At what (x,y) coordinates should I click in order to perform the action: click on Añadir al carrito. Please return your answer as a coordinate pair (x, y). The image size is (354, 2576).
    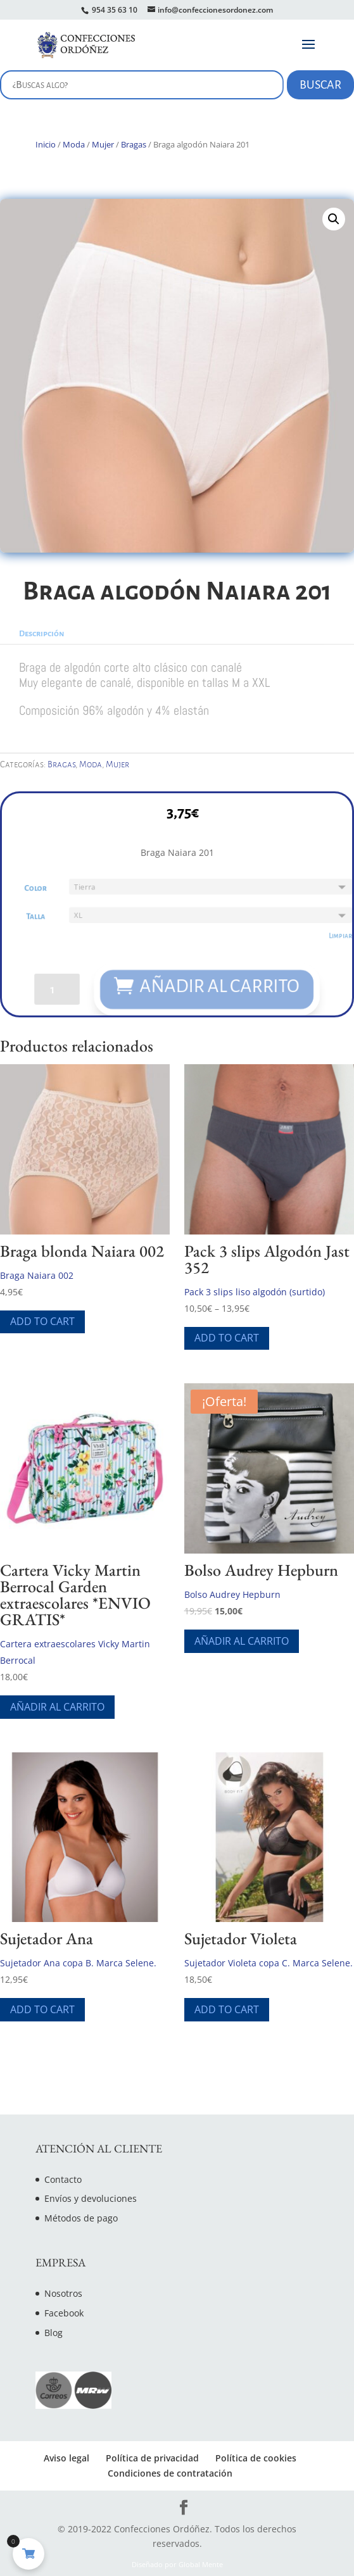
    Looking at the image, I should click on (221, 987).